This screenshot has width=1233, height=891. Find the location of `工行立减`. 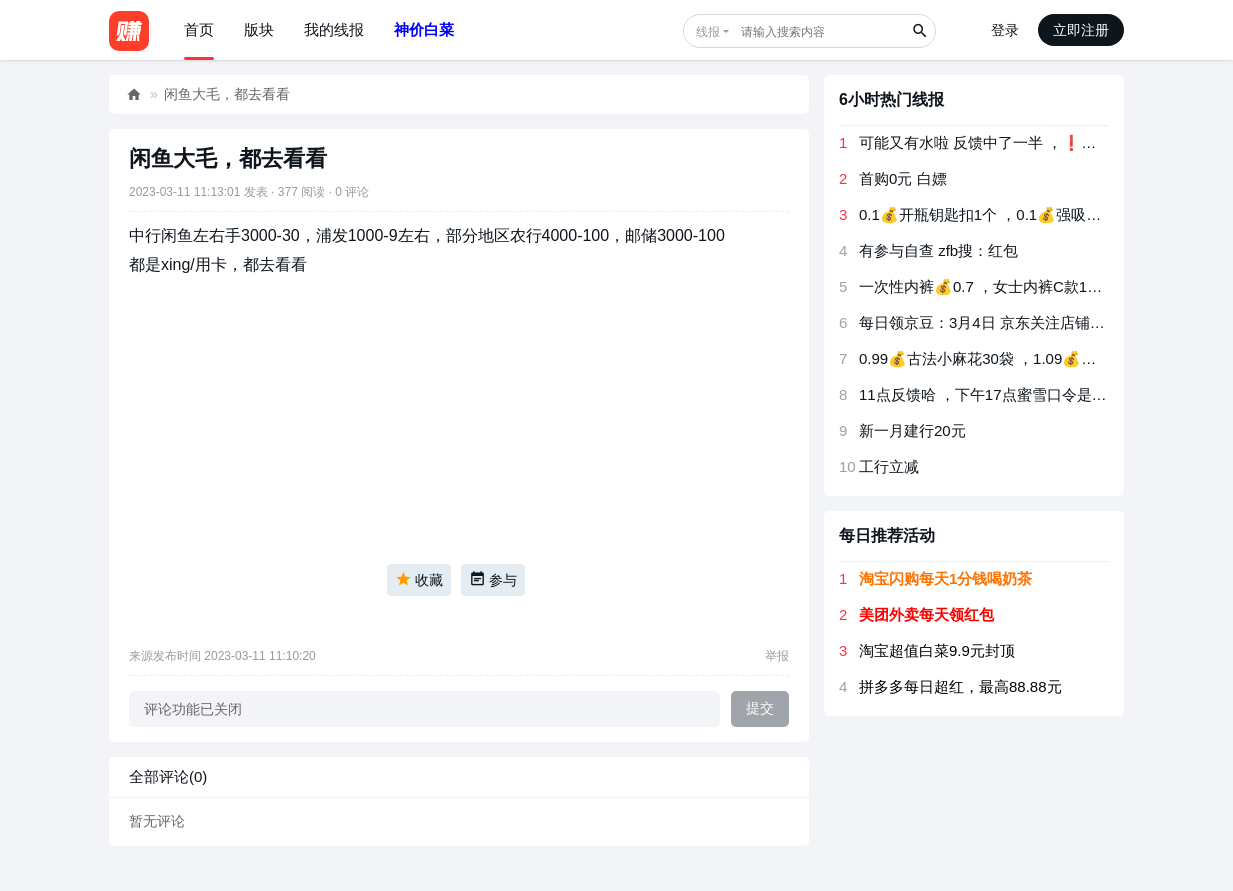

工行立减 is located at coordinates (889, 466).